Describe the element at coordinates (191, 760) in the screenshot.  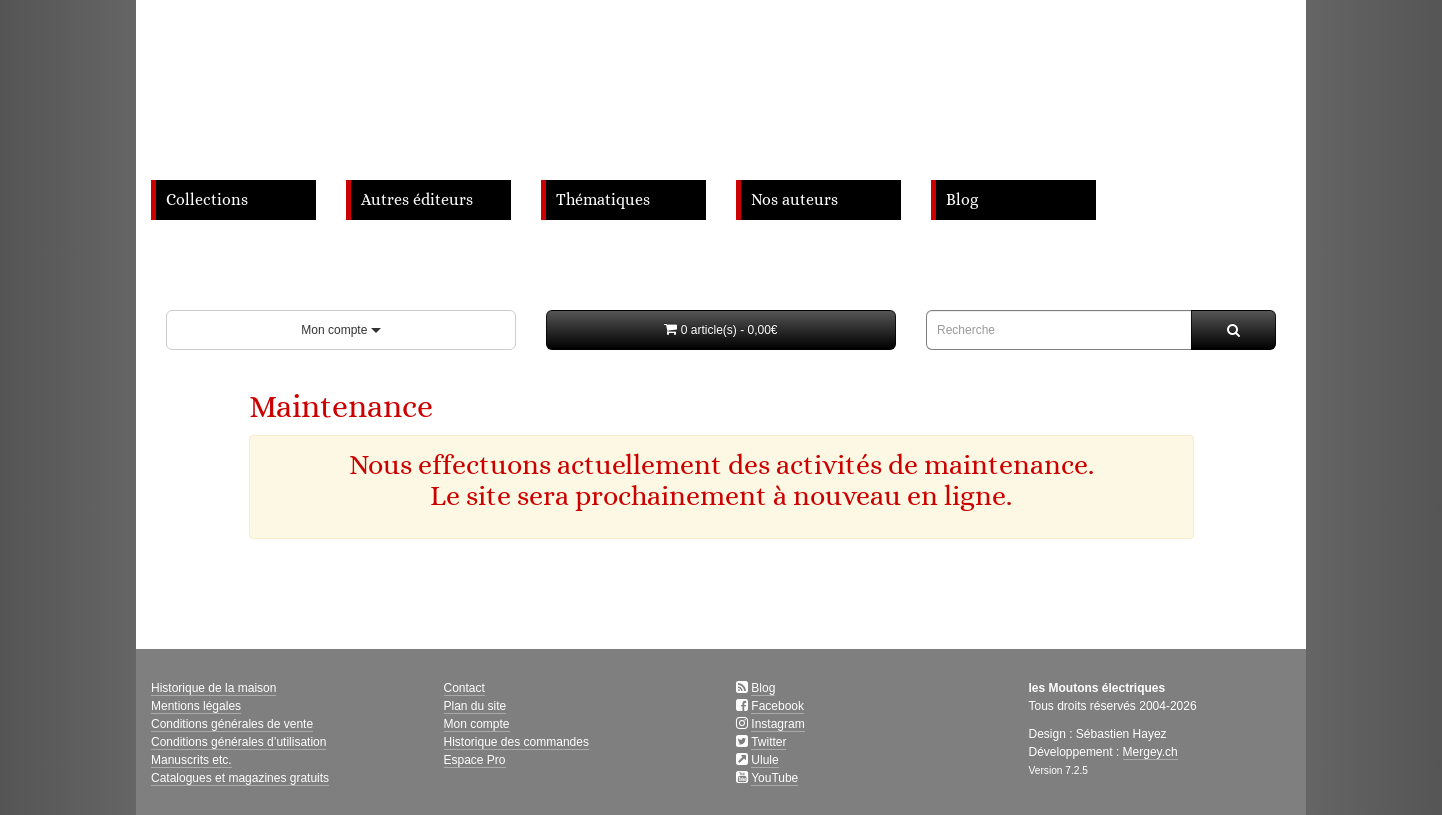
I see `Manuscrits etc.` at that location.